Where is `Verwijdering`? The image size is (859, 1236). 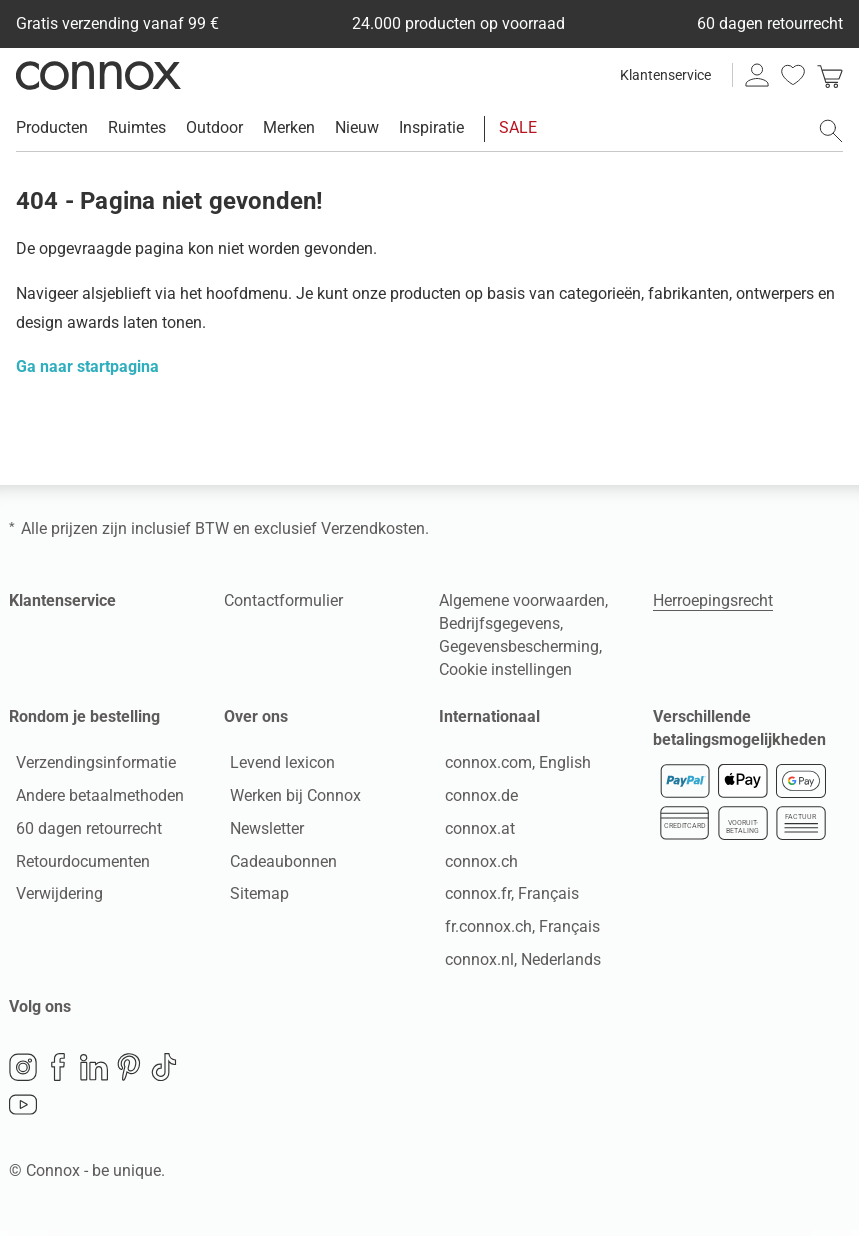
Verwijdering is located at coordinates (52, 897).